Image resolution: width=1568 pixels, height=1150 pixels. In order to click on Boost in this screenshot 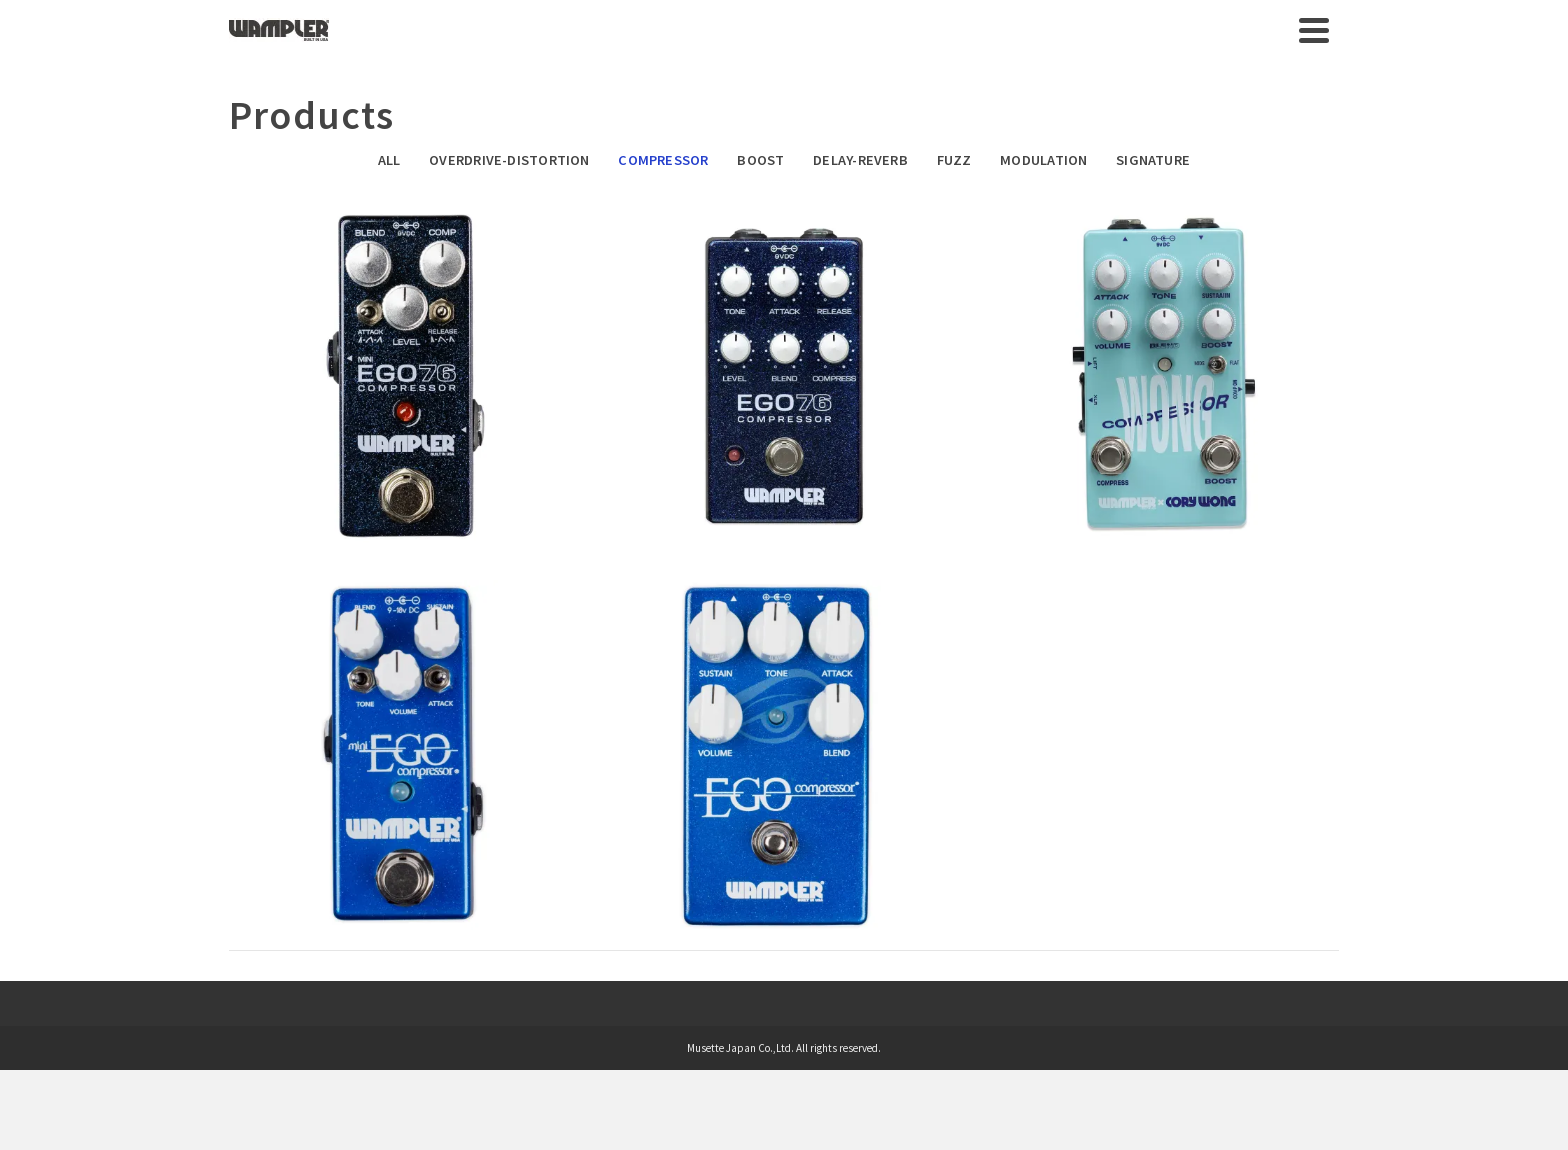, I will do `click(760, 160)`.